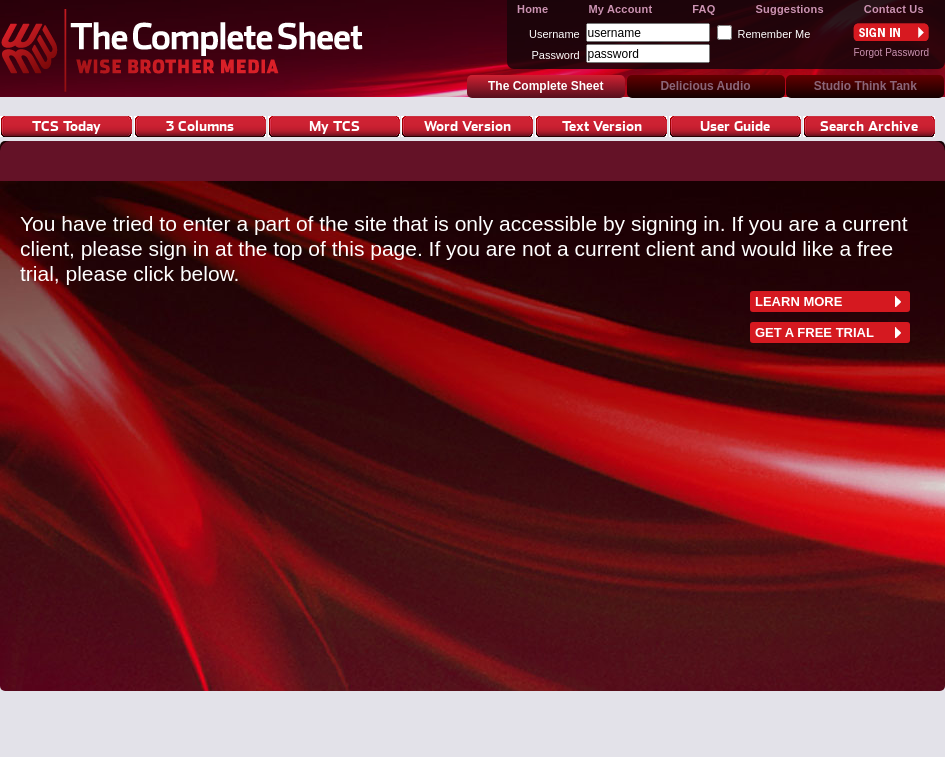  What do you see at coordinates (602, 125) in the screenshot?
I see `Text Version` at bounding box center [602, 125].